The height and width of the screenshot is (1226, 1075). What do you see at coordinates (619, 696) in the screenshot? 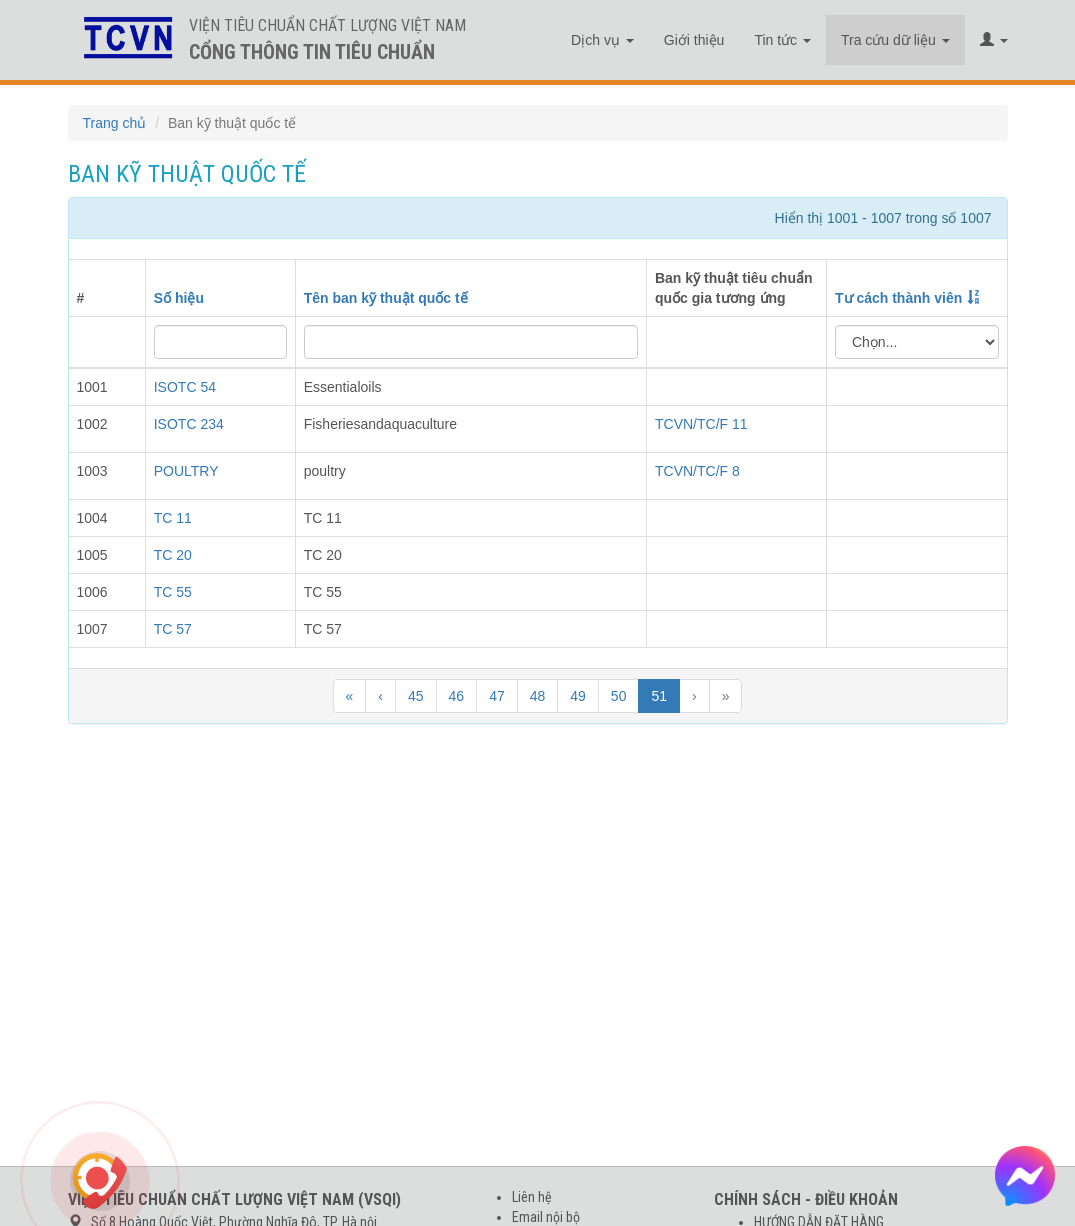
I see `50` at bounding box center [619, 696].